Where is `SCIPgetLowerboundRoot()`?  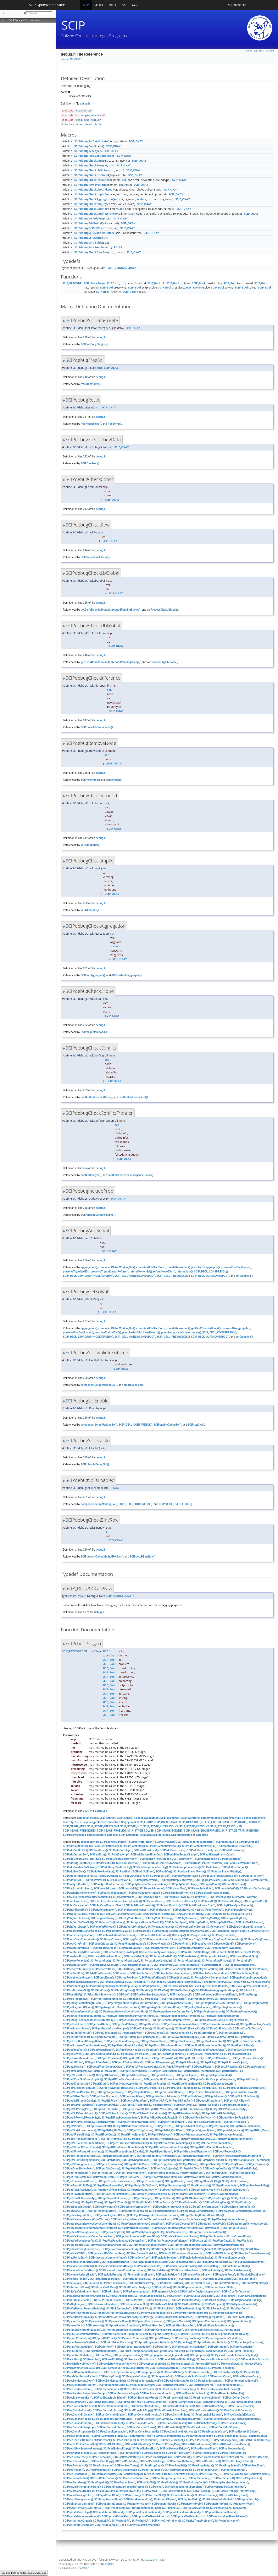
SCIPgetLowerboundRoot() is located at coordinates (79, 2058).